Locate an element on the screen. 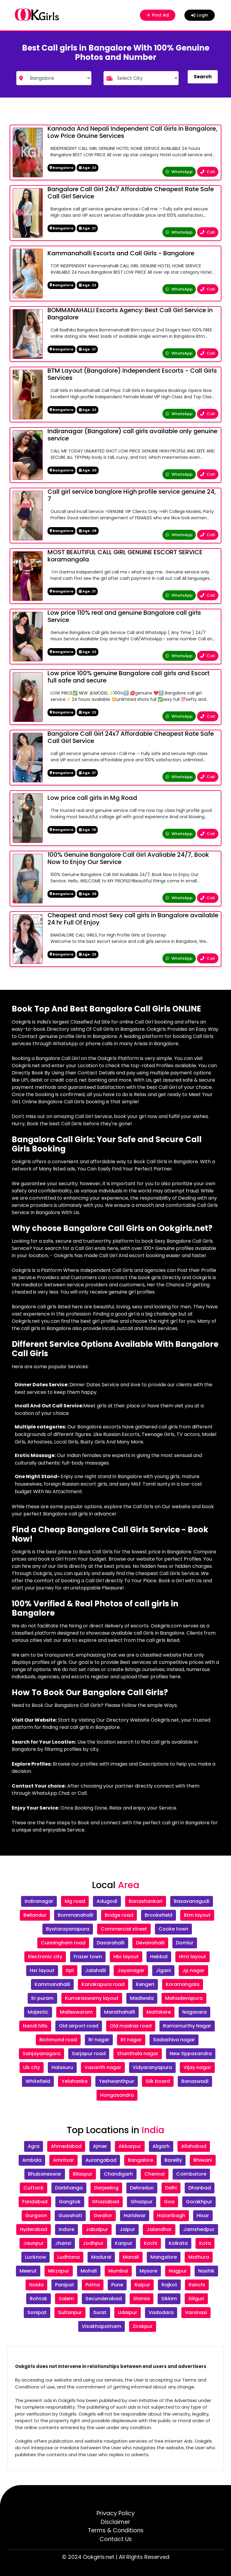 This screenshot has height=2576, width=231. Cooke town is located at coordinates (173, 1928).